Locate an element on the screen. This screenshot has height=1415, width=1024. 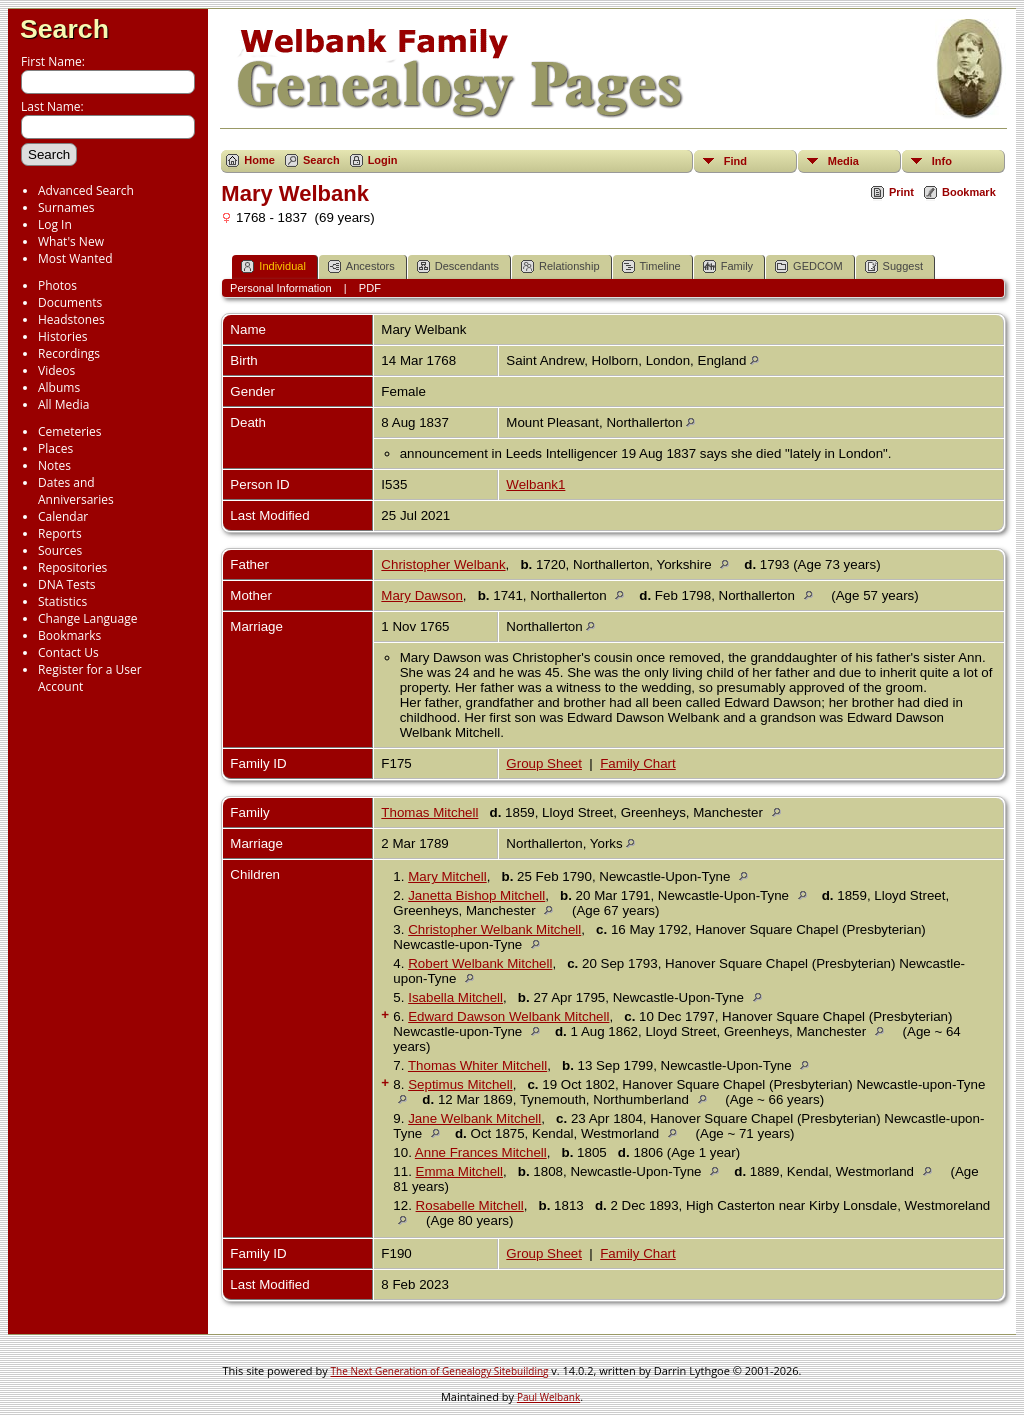
Media is located at coordinates (843, 161).